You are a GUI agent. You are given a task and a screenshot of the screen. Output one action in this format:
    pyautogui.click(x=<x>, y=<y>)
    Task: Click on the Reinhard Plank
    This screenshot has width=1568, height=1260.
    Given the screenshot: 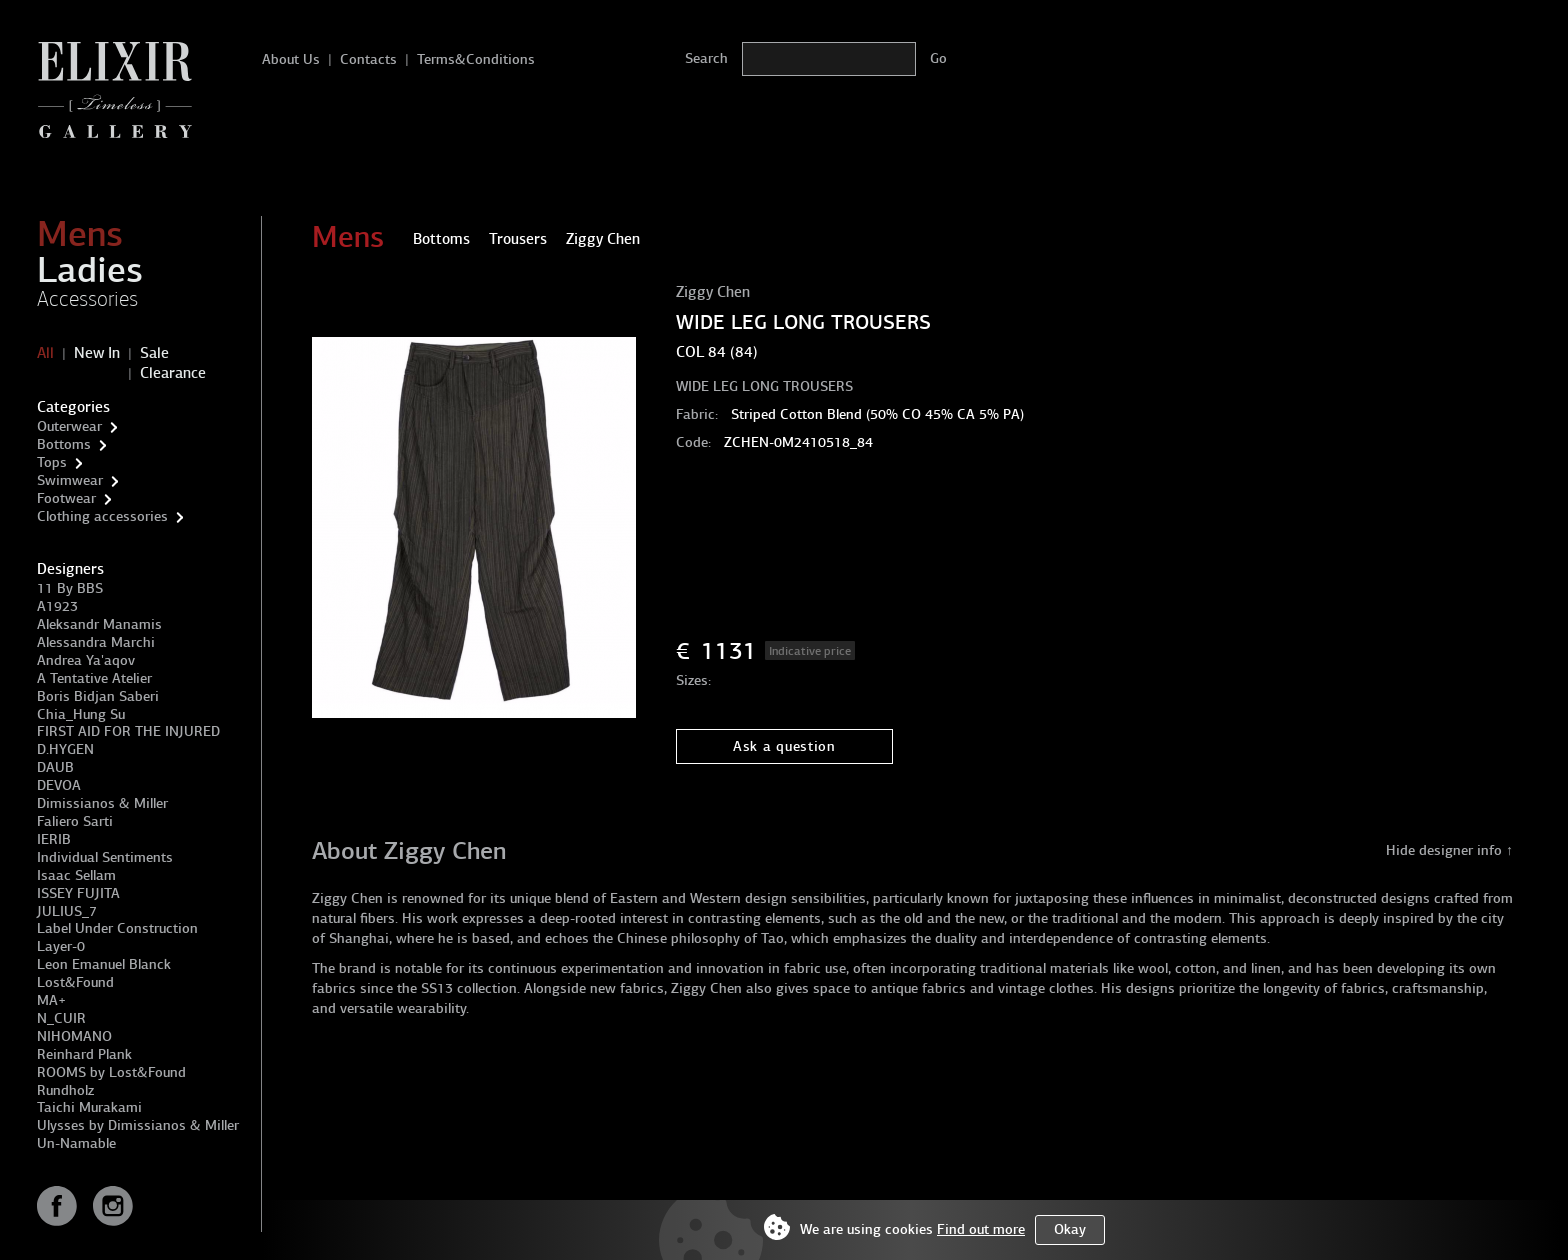 What is the action you would take?
    pyautogui.click(x=84, y=1054)
    